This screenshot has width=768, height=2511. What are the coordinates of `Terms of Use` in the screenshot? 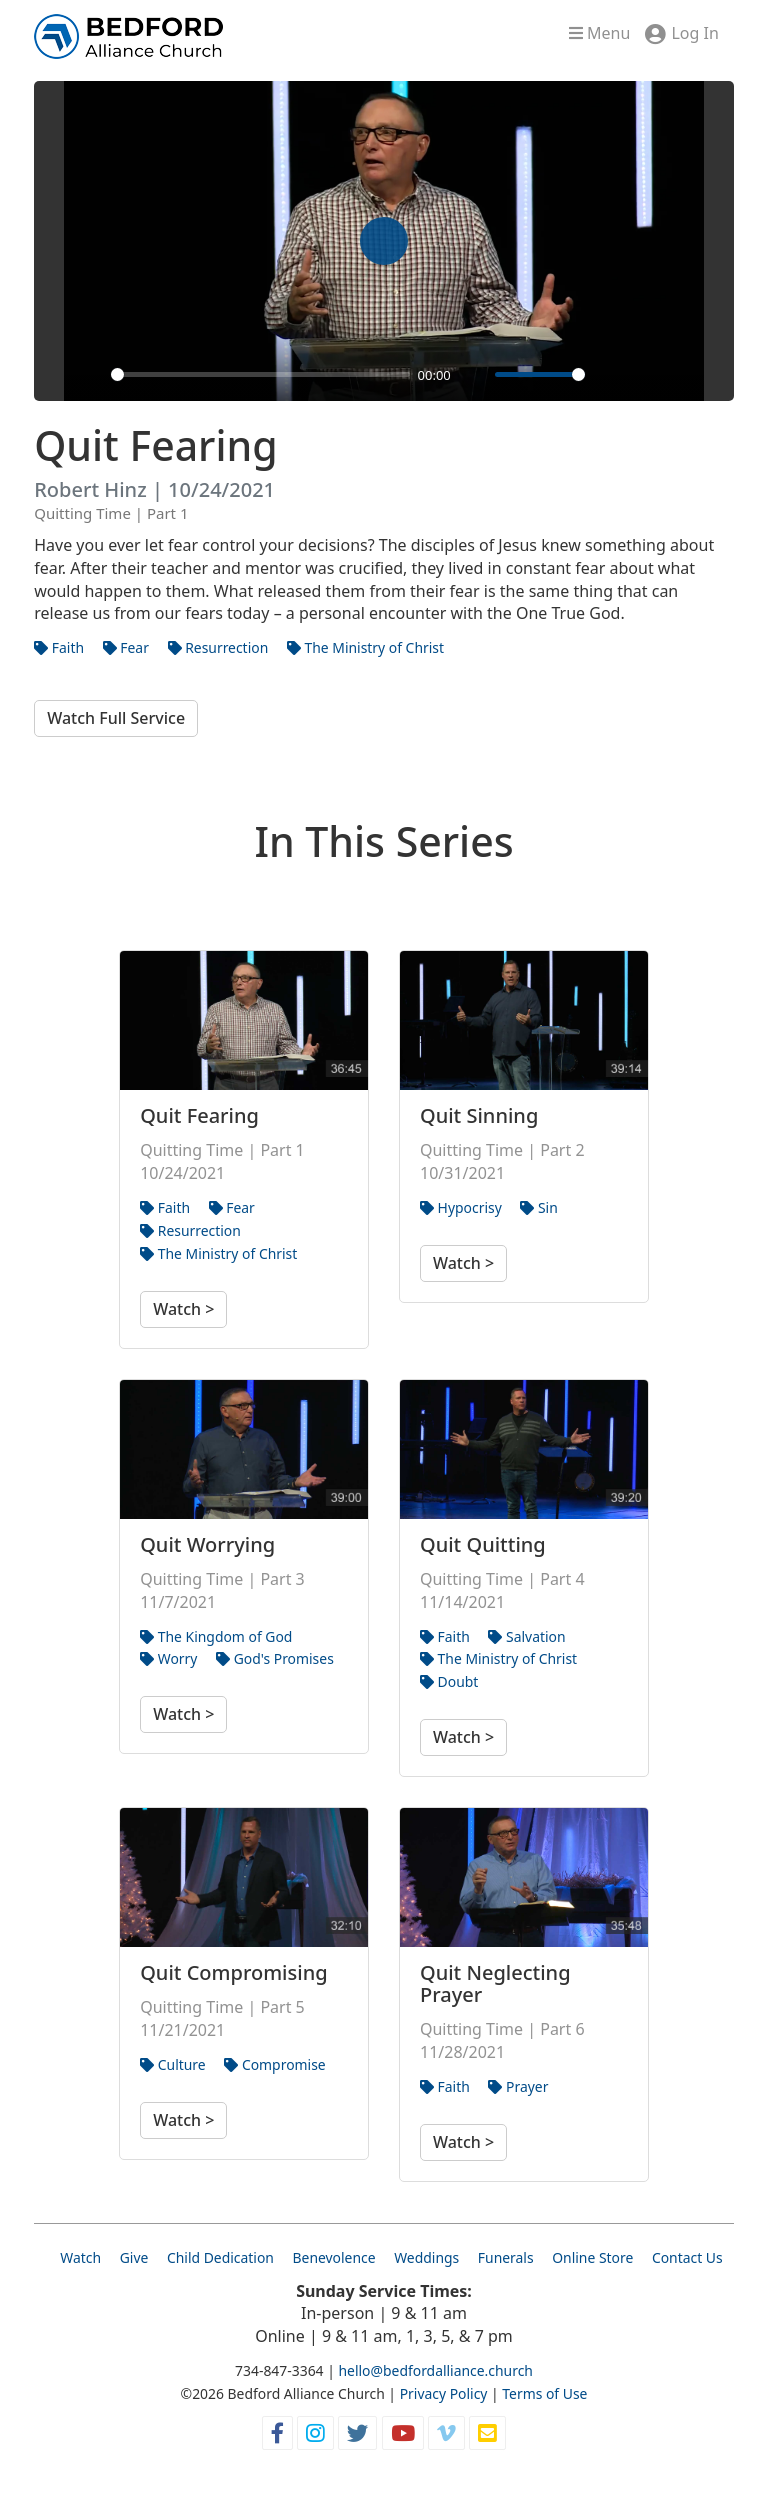 It's located at (544, 2393).